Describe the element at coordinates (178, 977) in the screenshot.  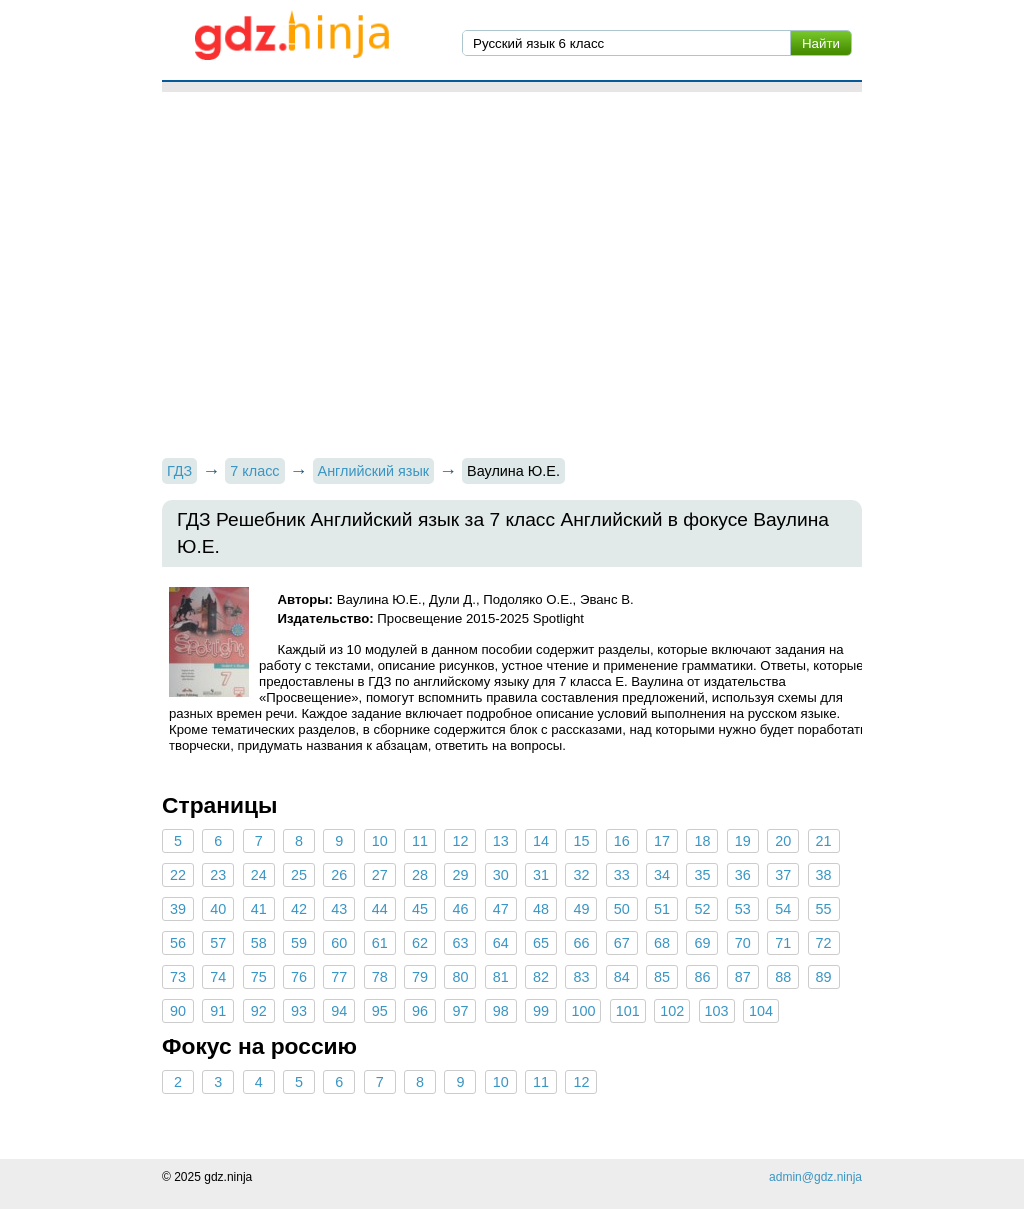
I see `73` at that location.